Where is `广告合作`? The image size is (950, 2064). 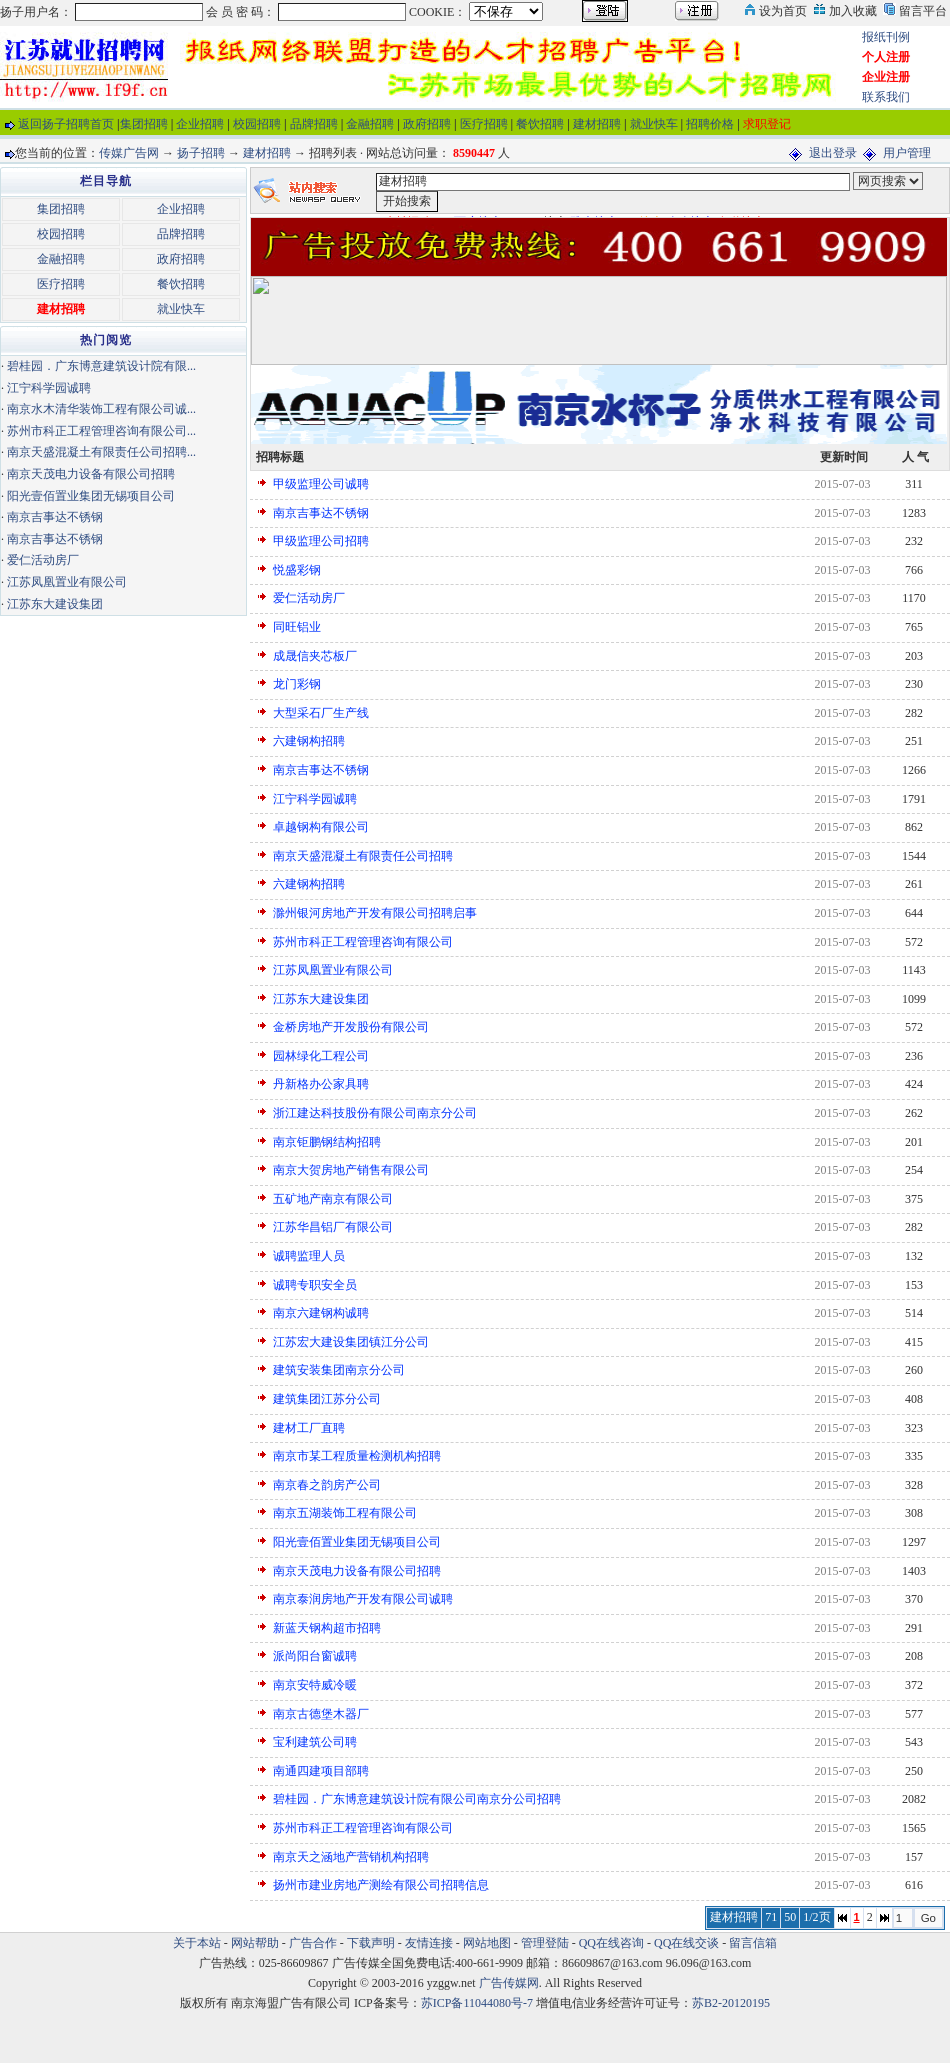 广告合作 is located at coordinates (313, 1943).